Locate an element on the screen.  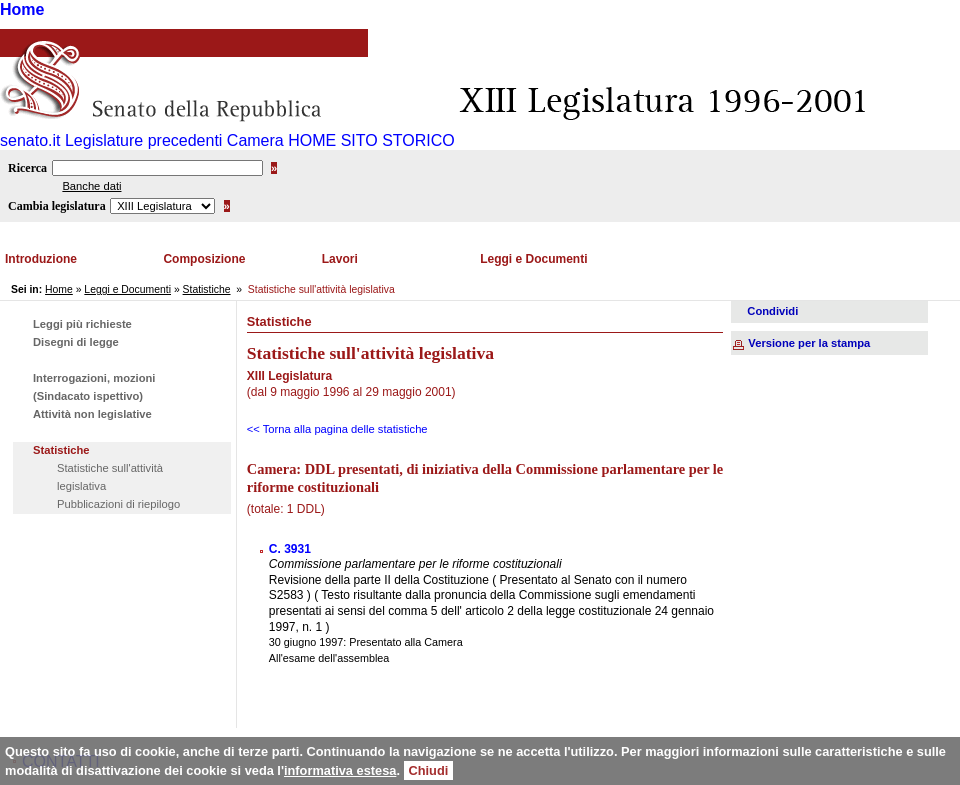
Attività non legislative is located at coordinates (92, 414).